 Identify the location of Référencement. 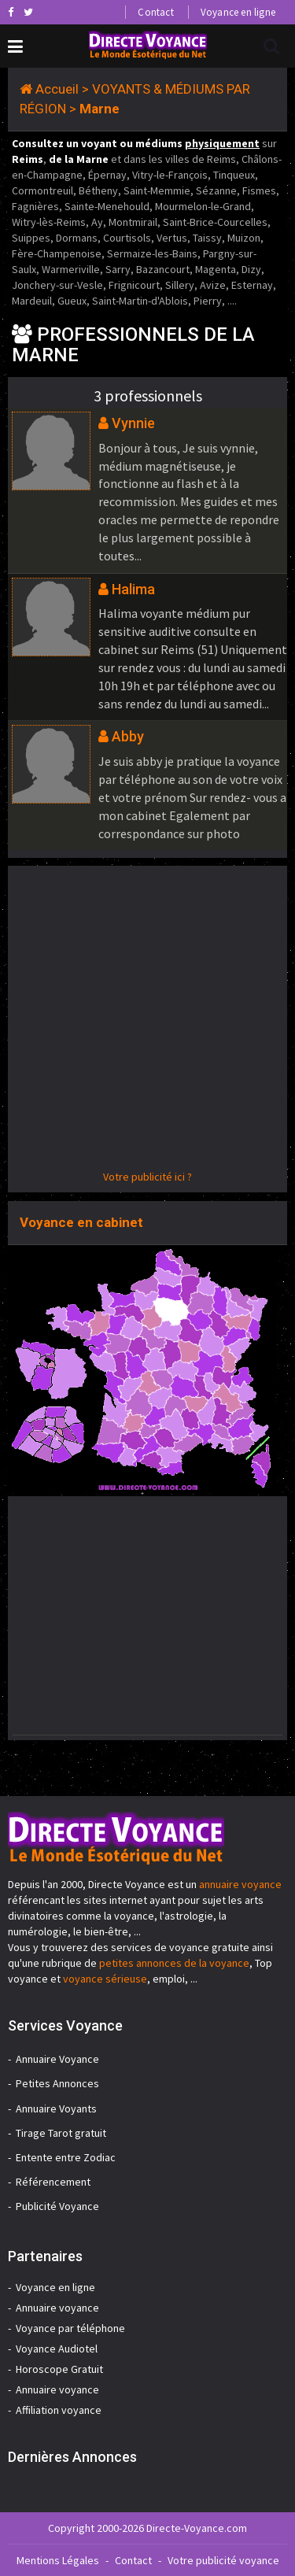
(53, 2182).